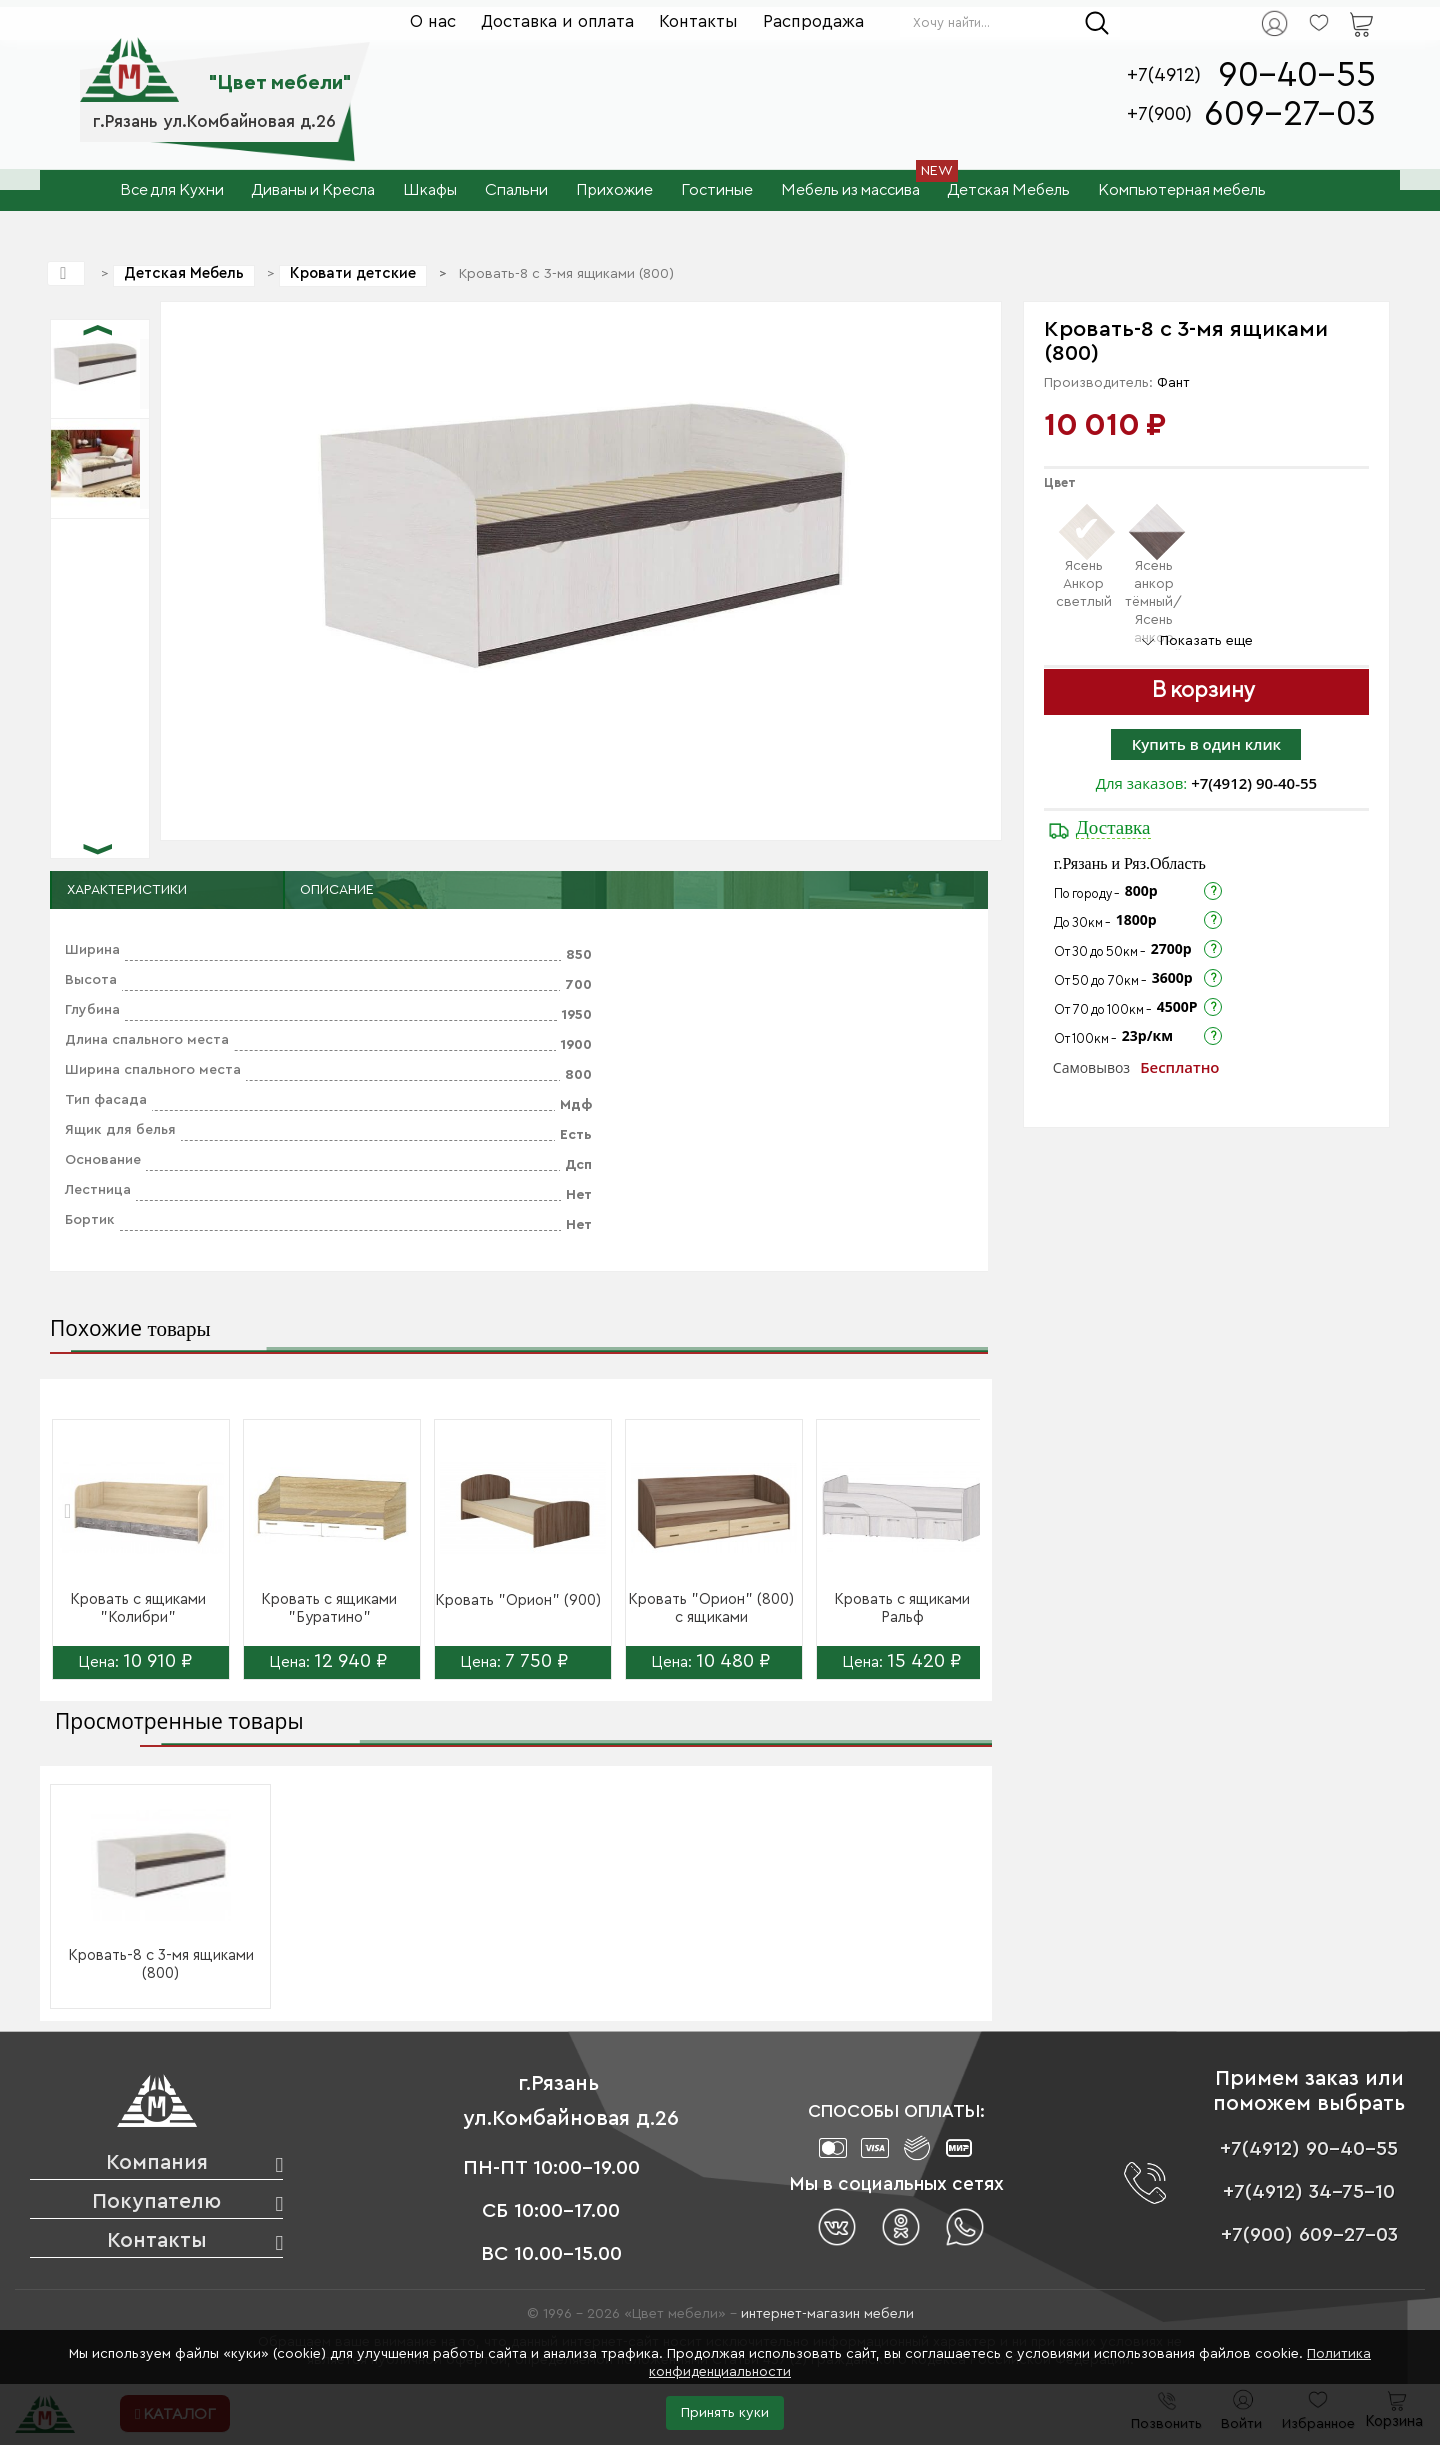  Describe the element at coordinates (557, 21) in the screenshot. I see `Доставка и оплата` at that location.